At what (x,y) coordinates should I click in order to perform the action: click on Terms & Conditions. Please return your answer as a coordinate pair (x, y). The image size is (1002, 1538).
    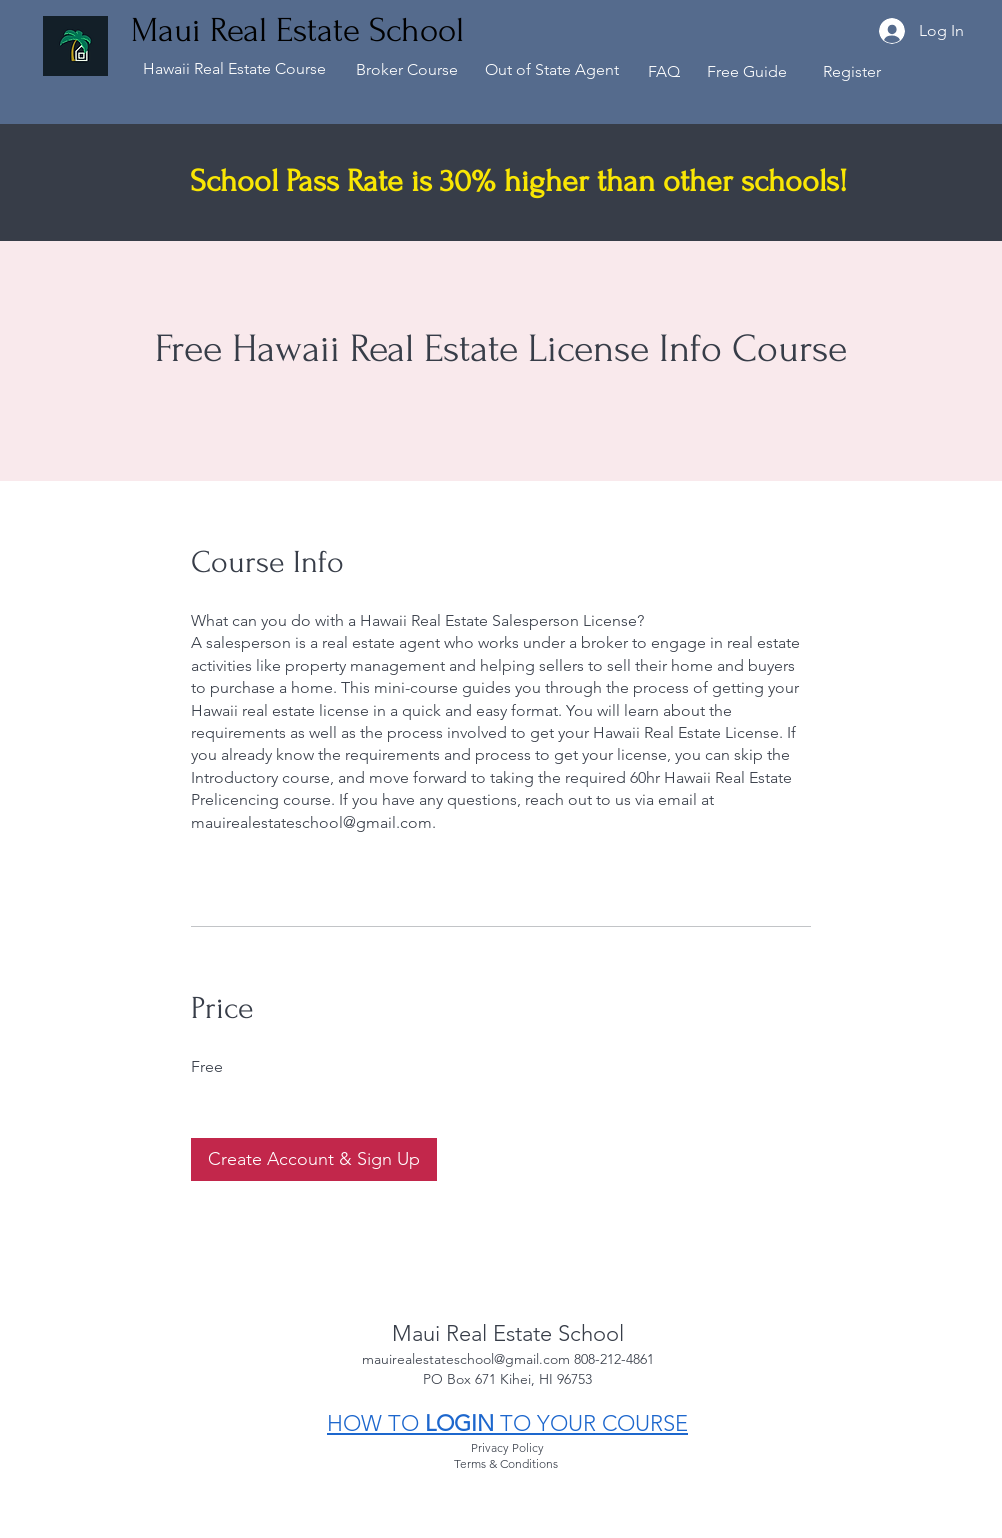
    Looking at the image, I should click on (507, 1463).